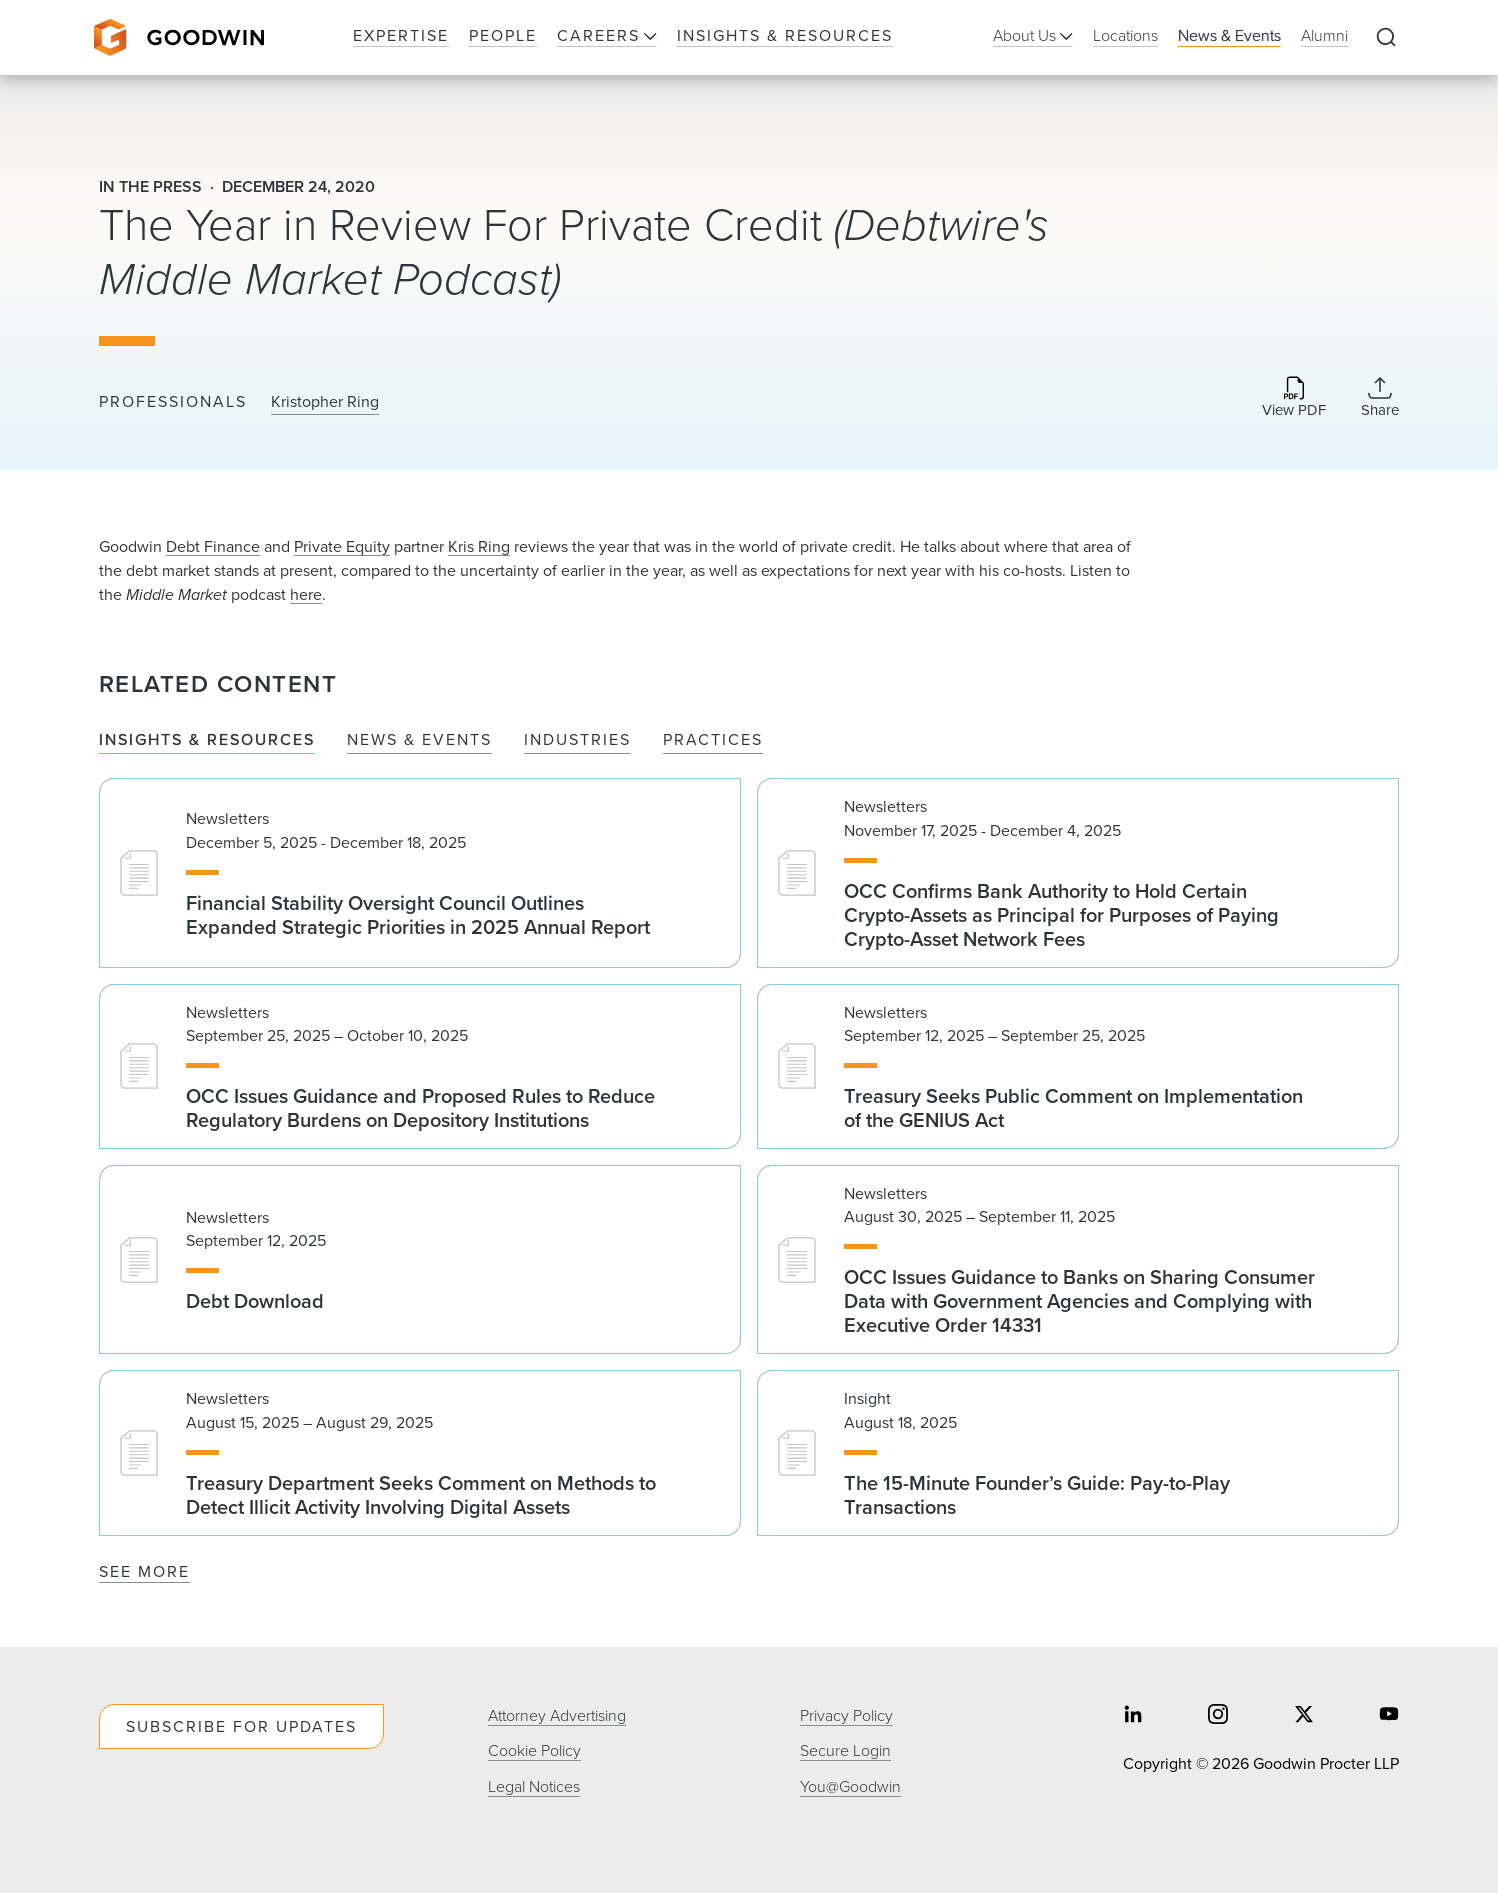  Describe the element at coordinates (1389, 1716) in the screenshot. I see `[Share on youtube]` at that location.